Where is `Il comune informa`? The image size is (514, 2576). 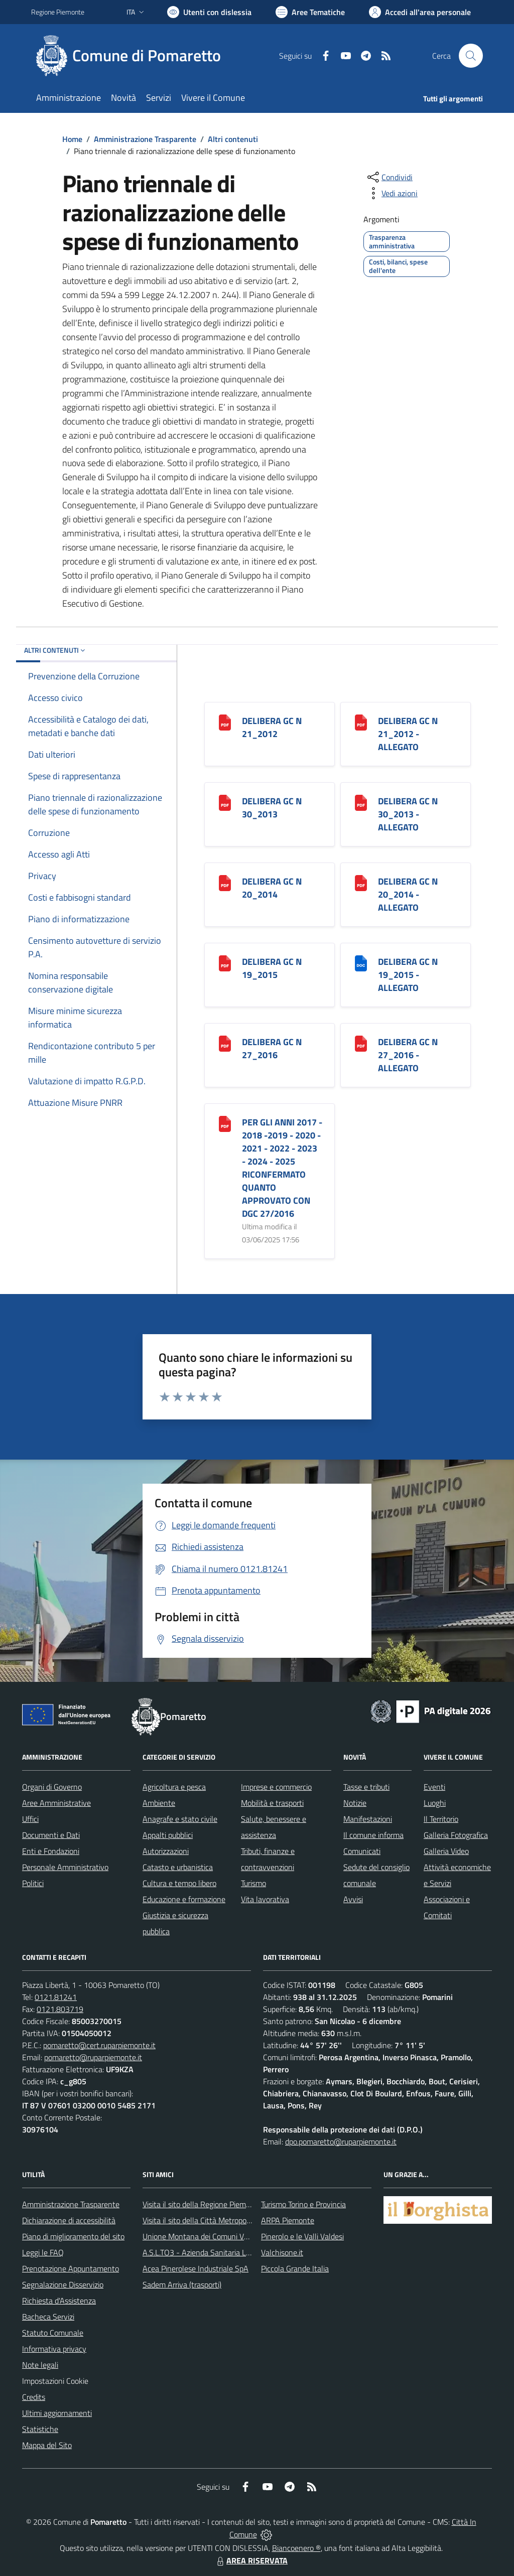
Il comune informa is located at coordinates (373, 1835).